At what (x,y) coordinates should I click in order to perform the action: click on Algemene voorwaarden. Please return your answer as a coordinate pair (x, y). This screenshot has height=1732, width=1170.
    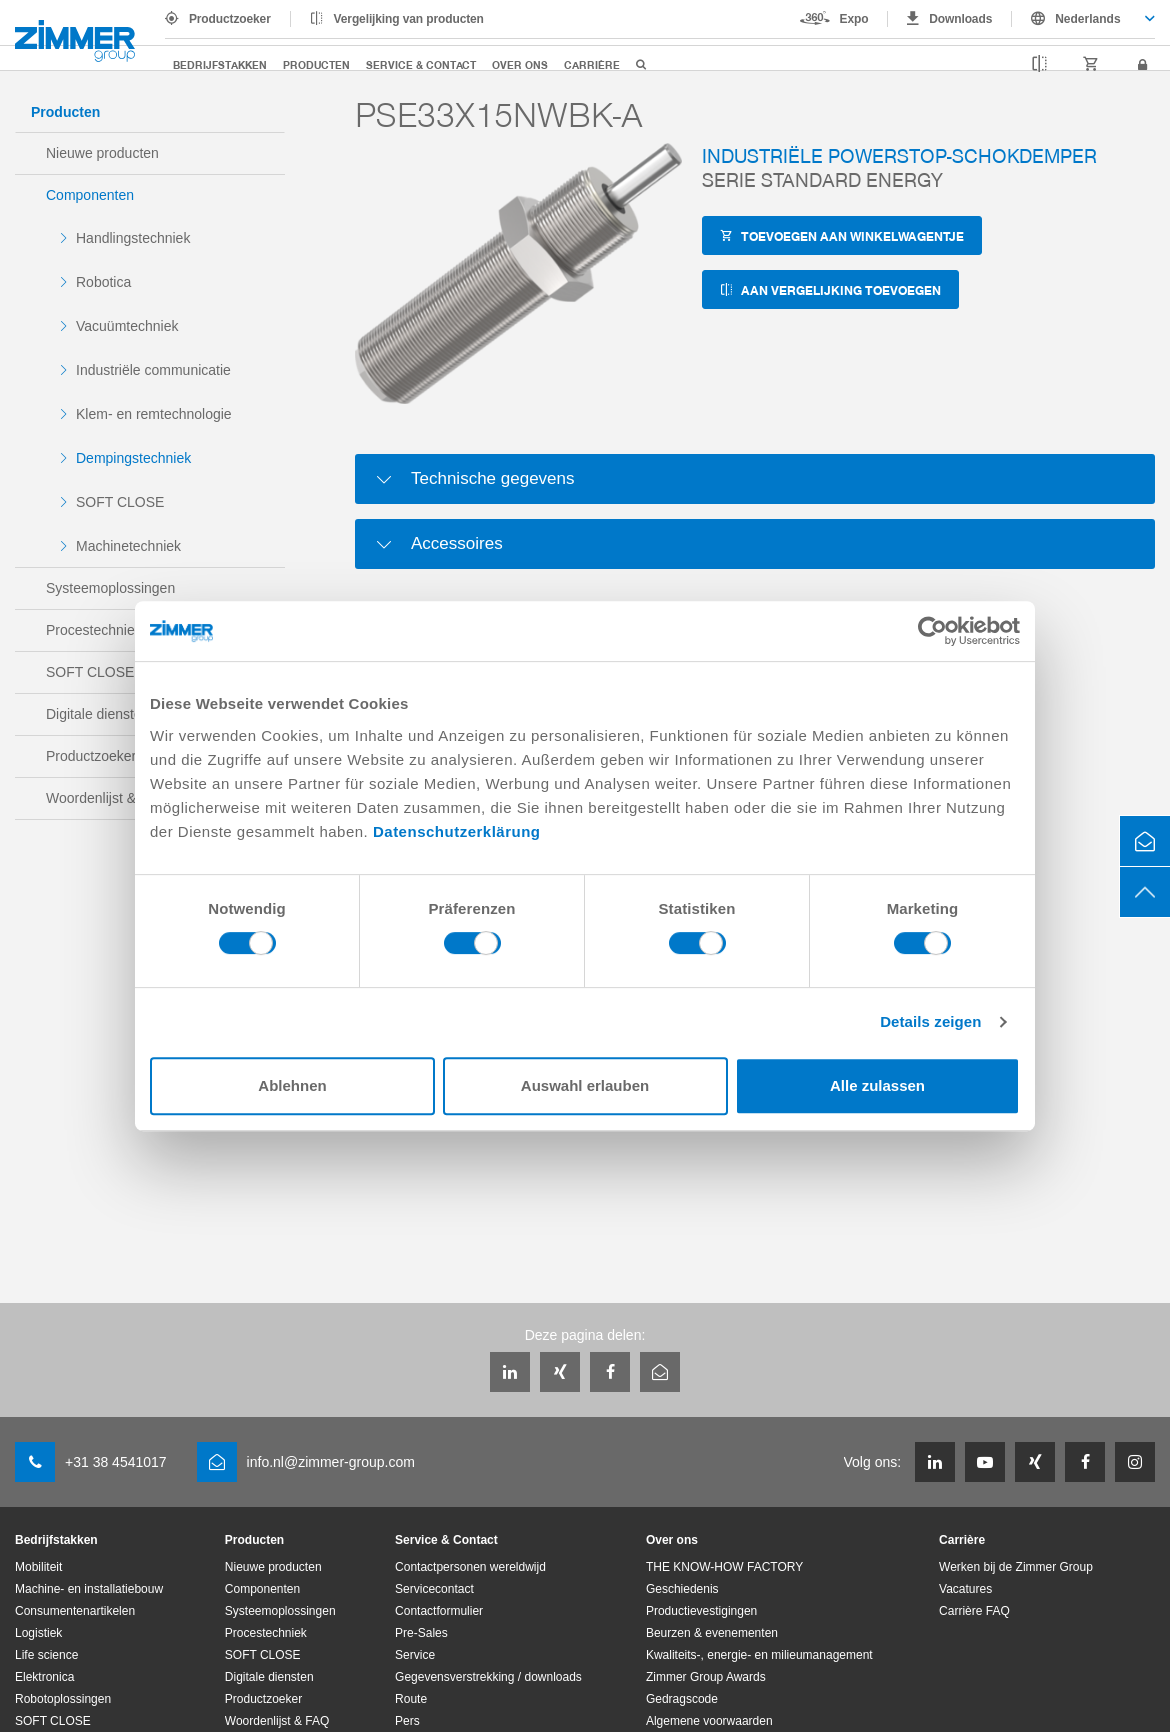
    Looking at the image, I should click on (709, 1721).